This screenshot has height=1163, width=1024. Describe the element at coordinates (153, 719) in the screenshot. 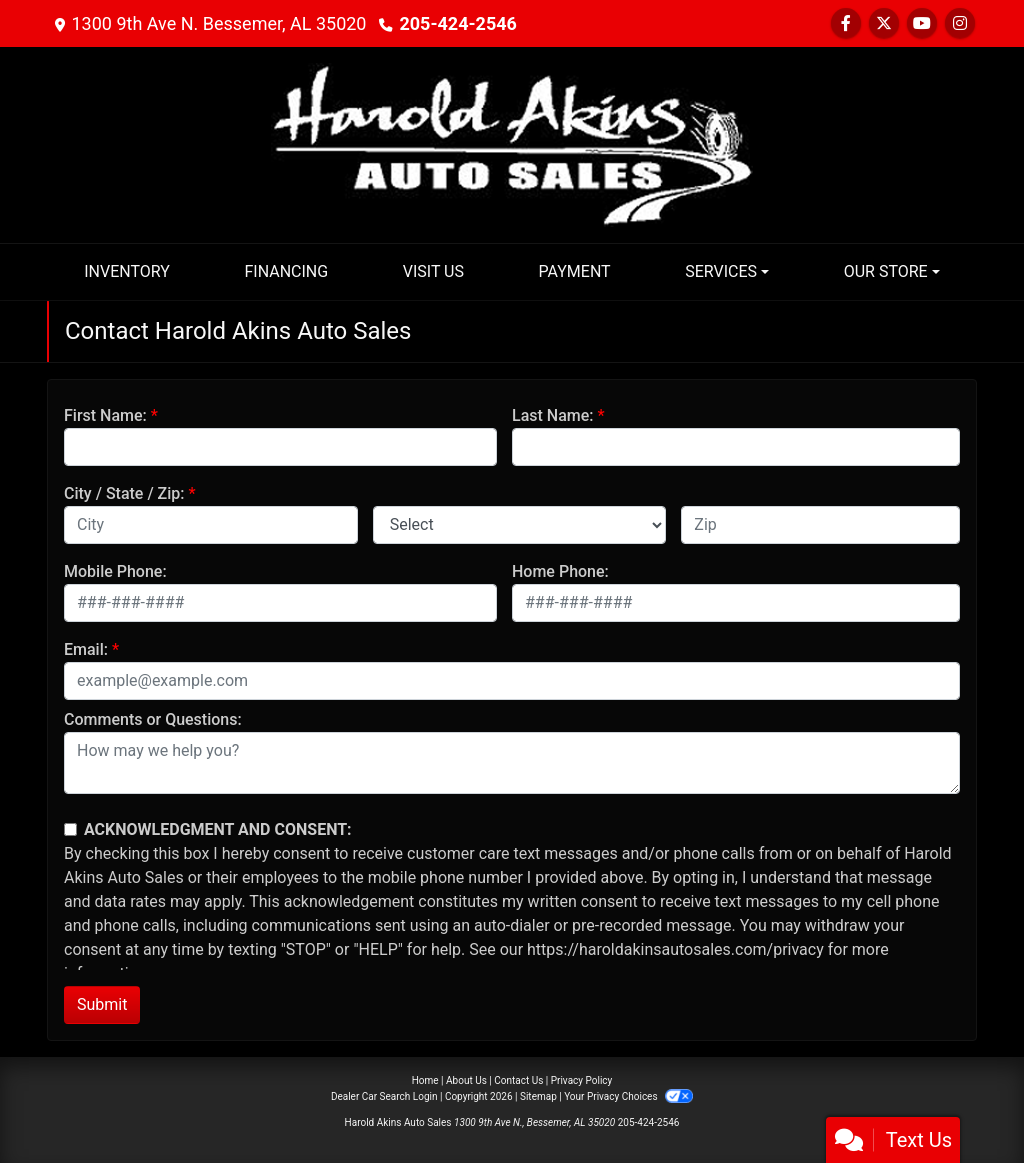

I see `Comments or Questions:` at that location.